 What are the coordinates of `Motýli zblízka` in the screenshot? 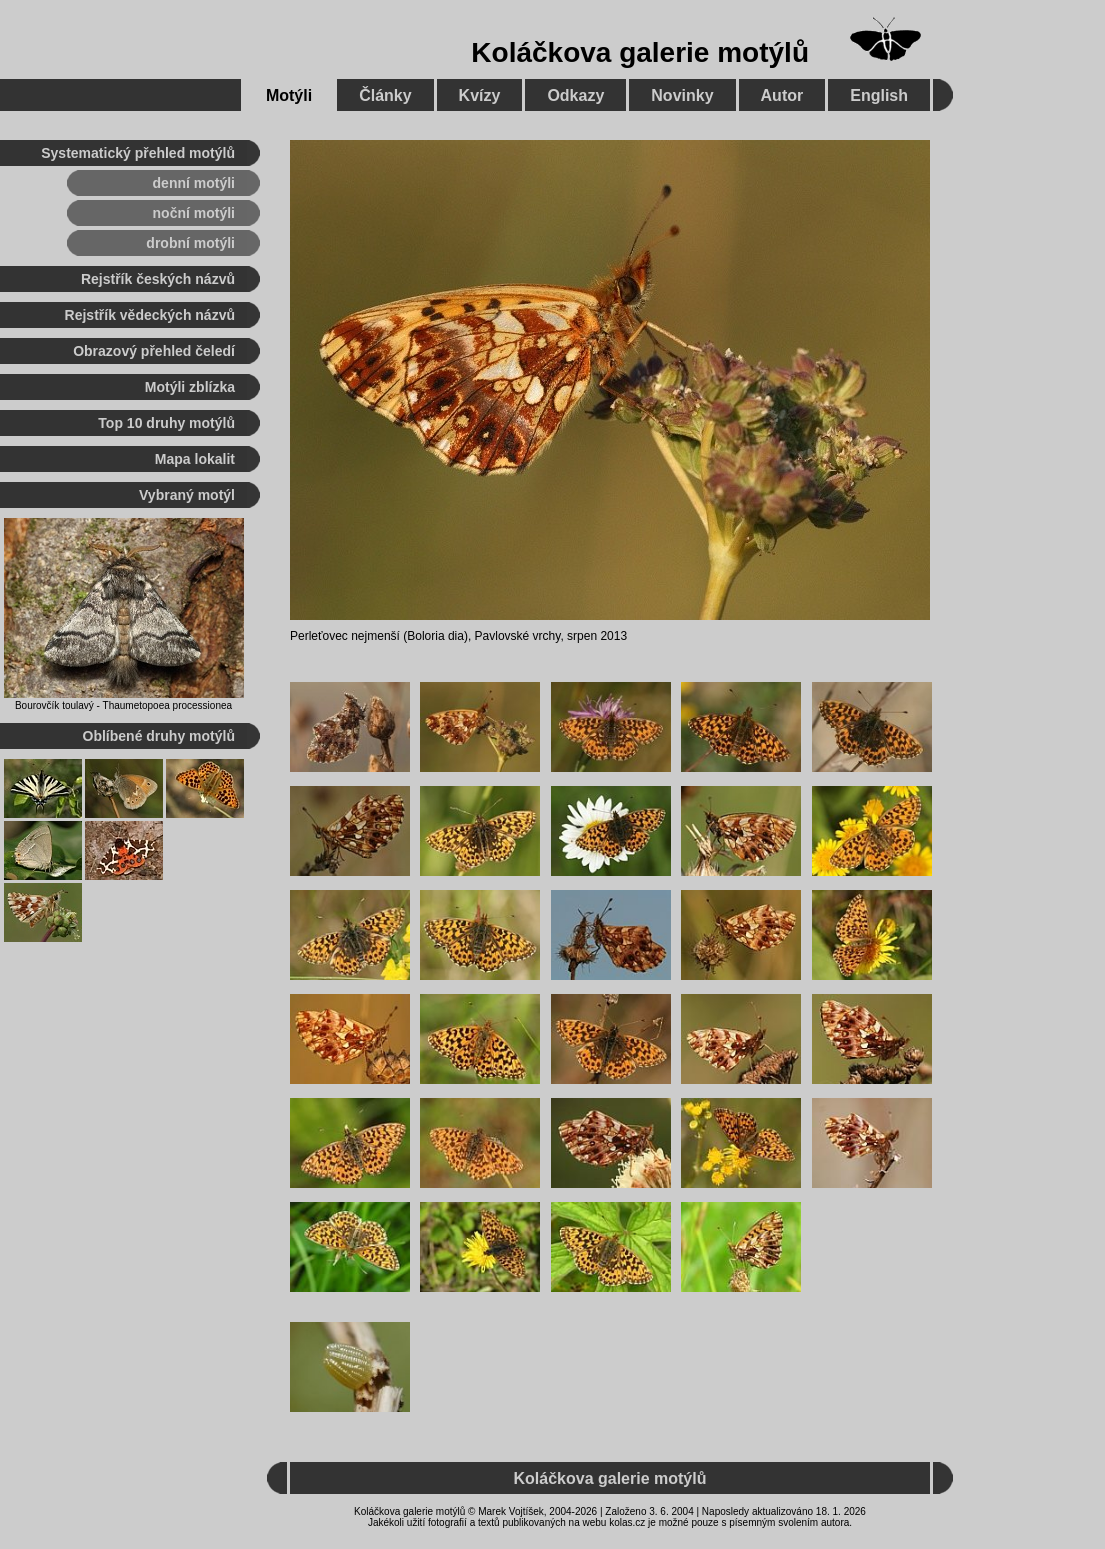 It's located at (190, 387).